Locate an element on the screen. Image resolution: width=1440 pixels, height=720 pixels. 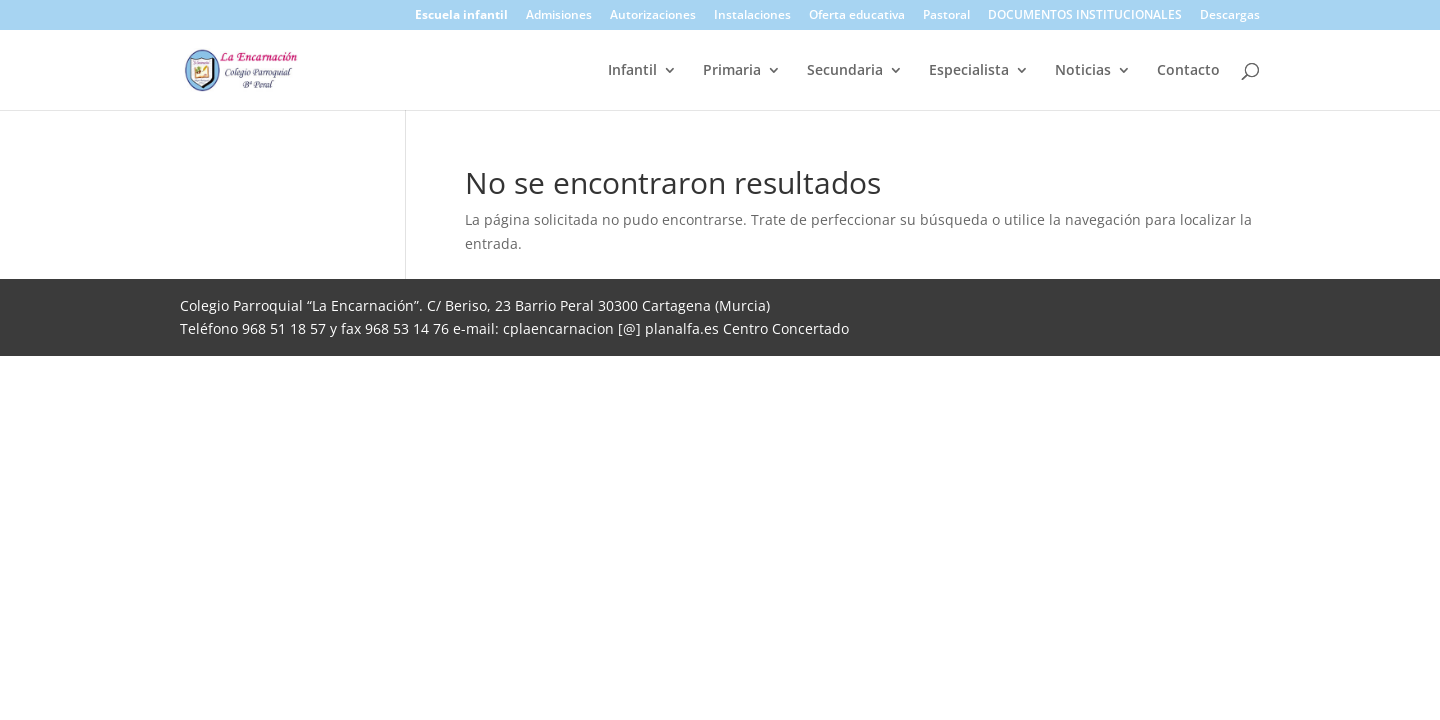
Noticias is located at coordinates (1083, 71).